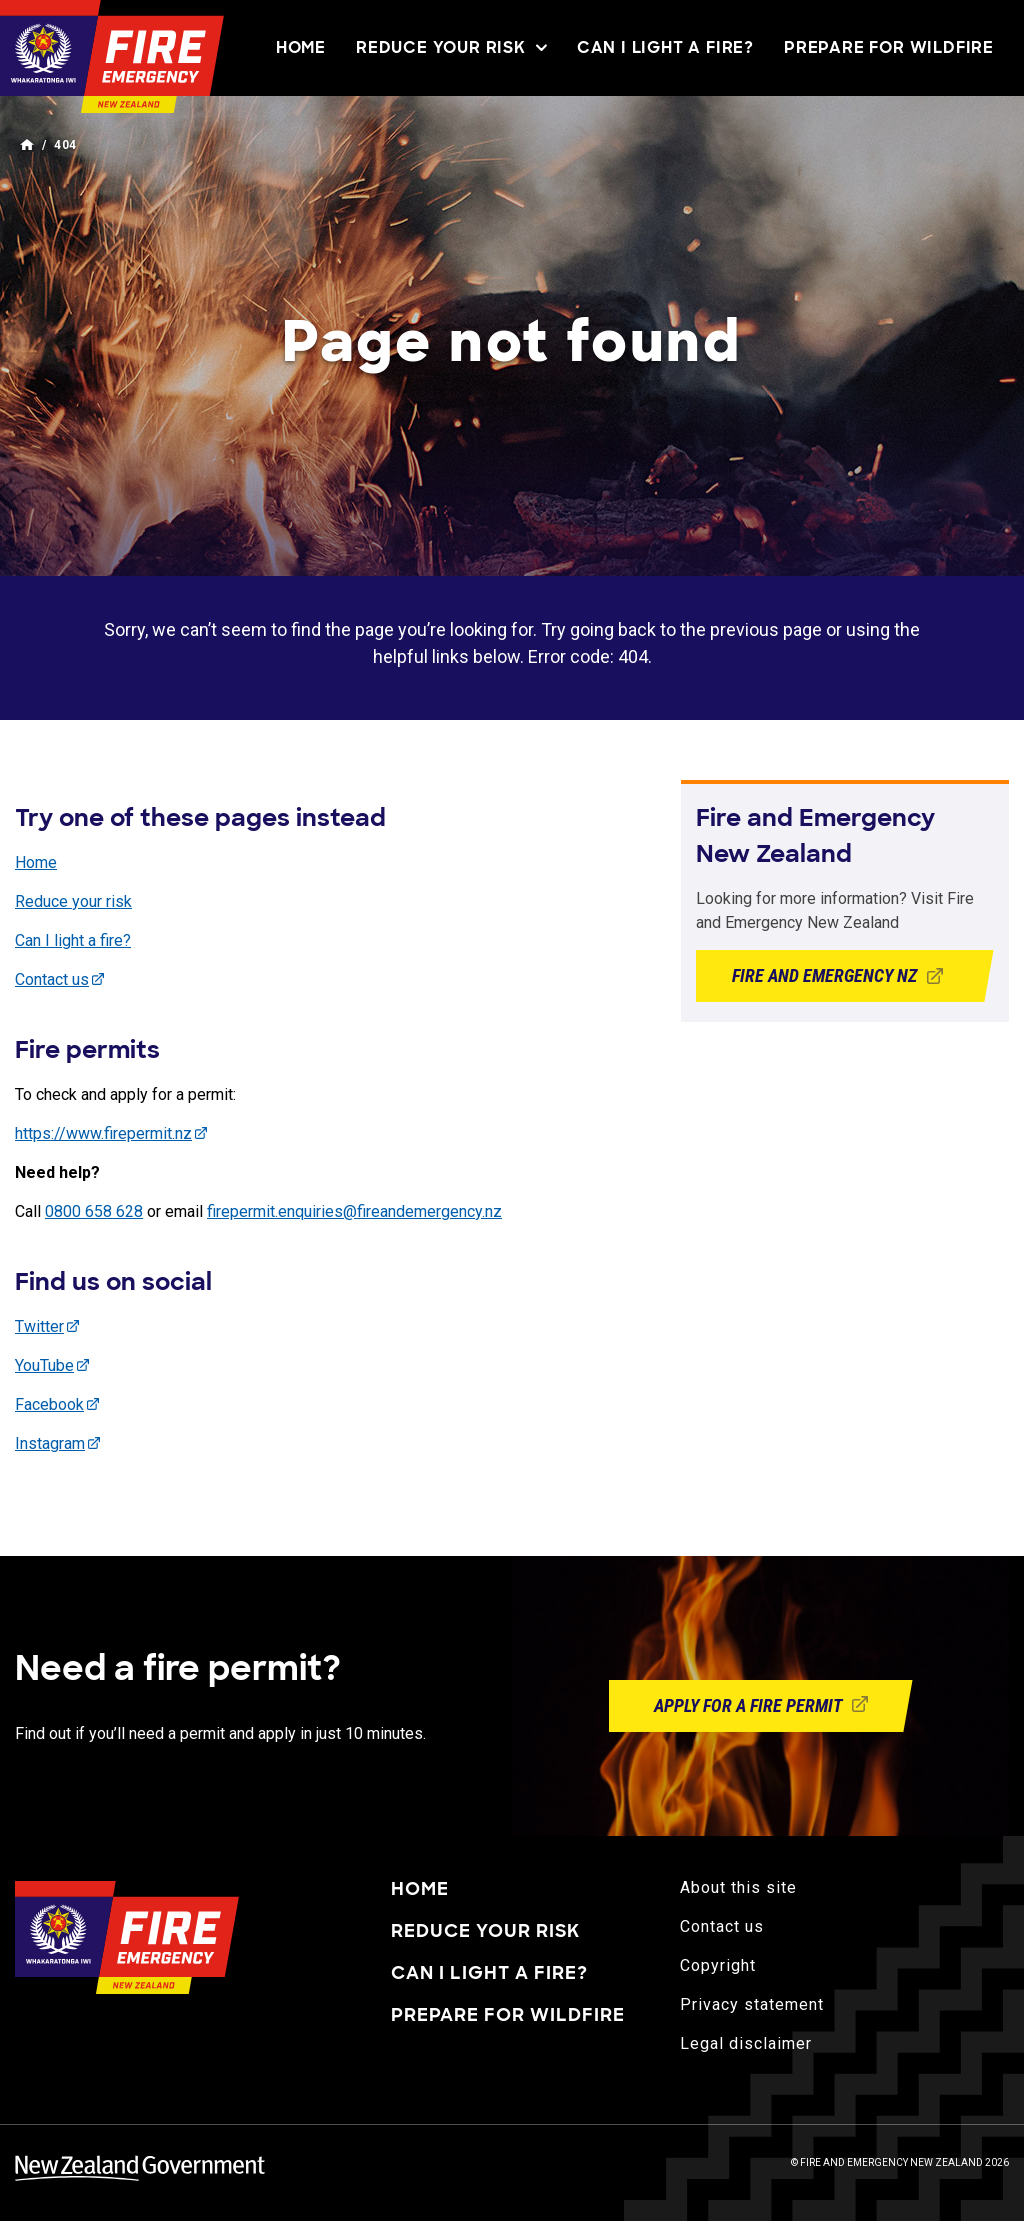 This screenshot has height=2221, width=1024. I want to click on Can I light a fire?, so click(665, 47).